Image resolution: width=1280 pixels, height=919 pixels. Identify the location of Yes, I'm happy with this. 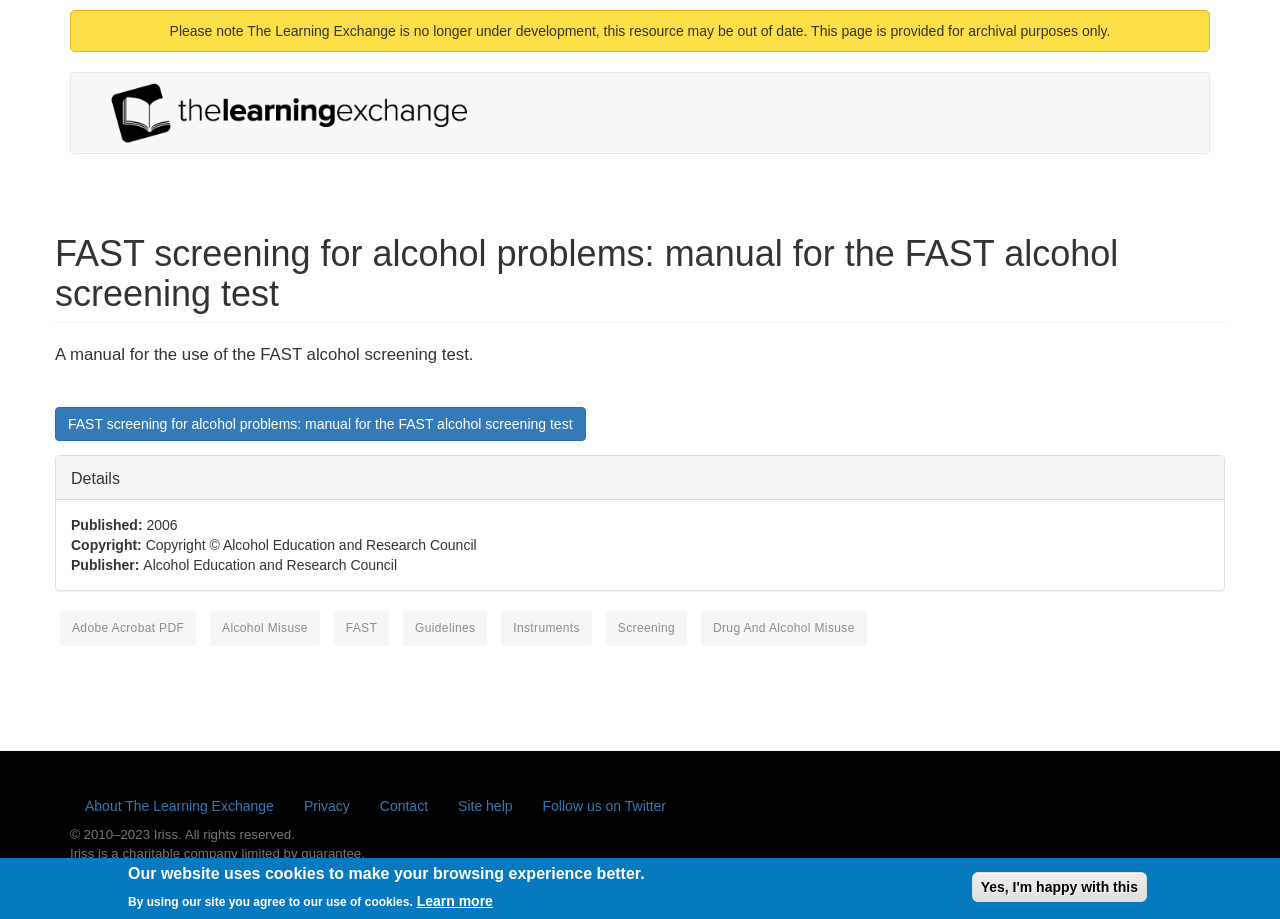
(1059, 891).